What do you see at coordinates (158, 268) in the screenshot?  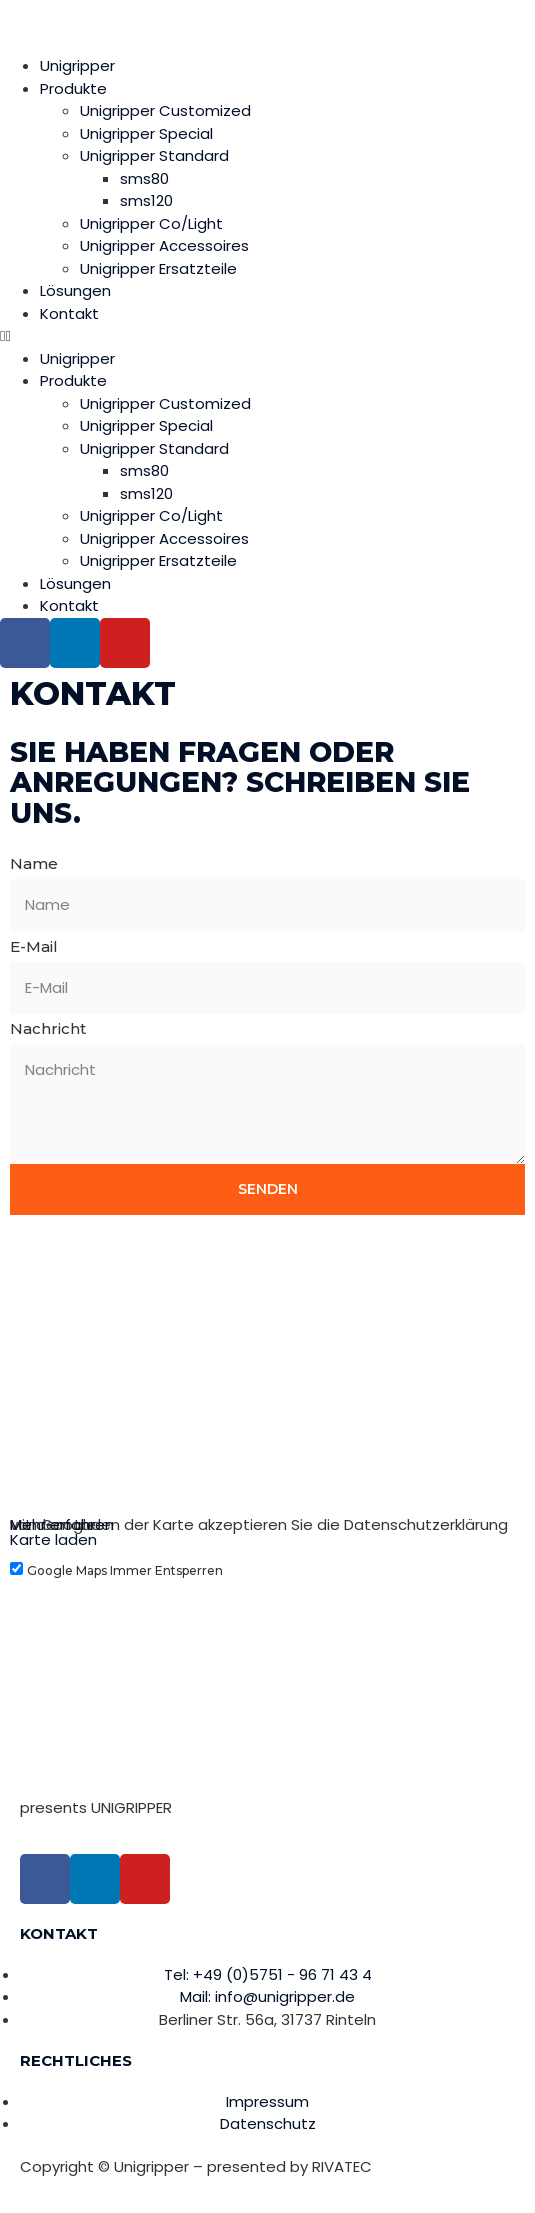 I see `Unigripper Ersatzteile` at bounding box center [158, 268].